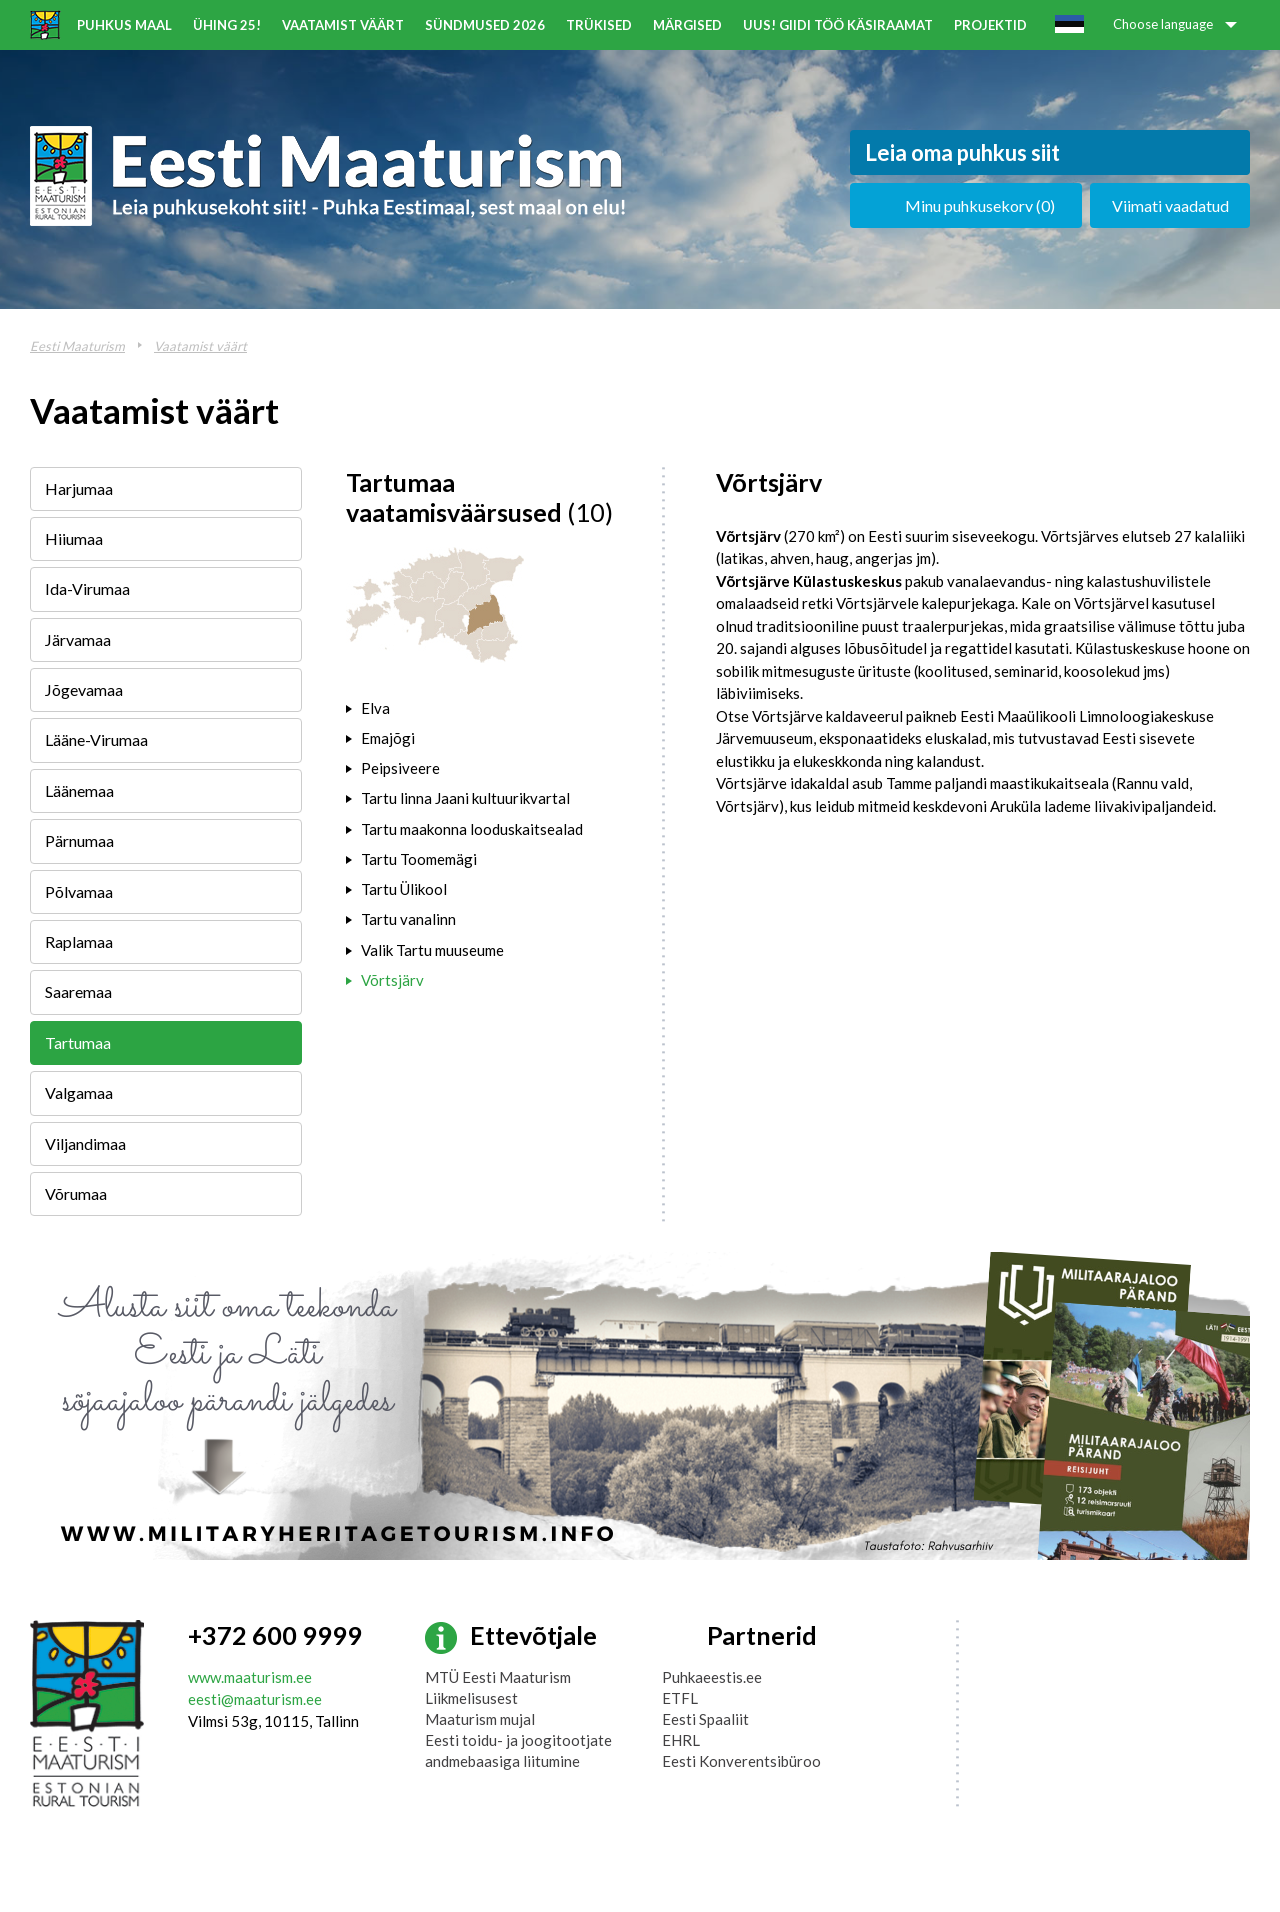 Image resolution: width=1280 pixels, height=1912 pixels. What do you see at coordinates (74, 538) in the screenshot?
I see `Hiiumaa` at bounding box center [74, 538].